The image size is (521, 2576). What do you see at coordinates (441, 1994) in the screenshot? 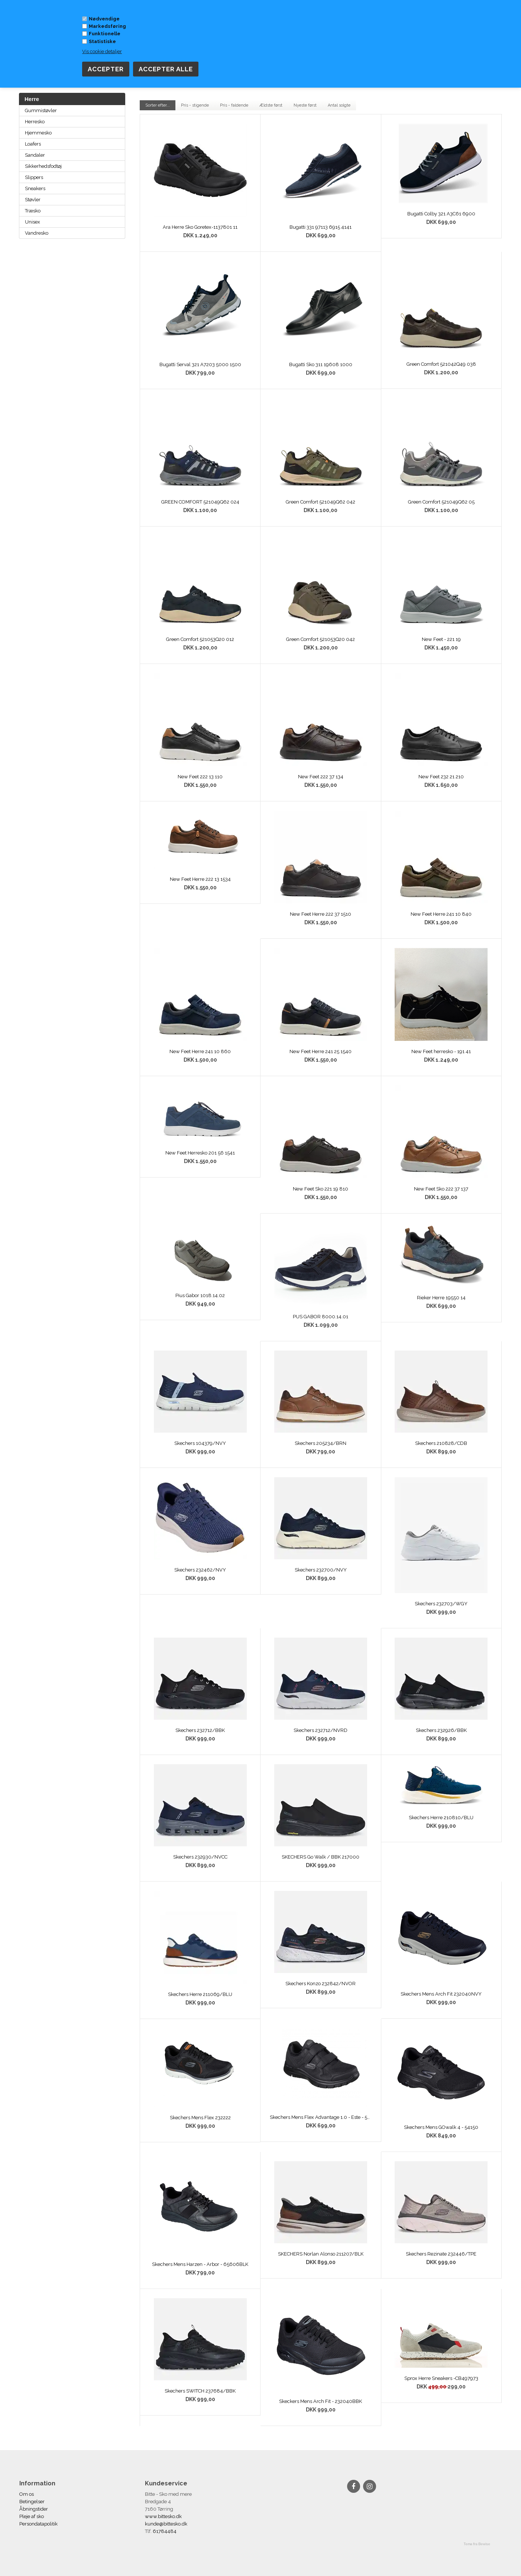
I see `Skechers Mens Arch Fit 232040NVY` at bounding box center [441, 1994].